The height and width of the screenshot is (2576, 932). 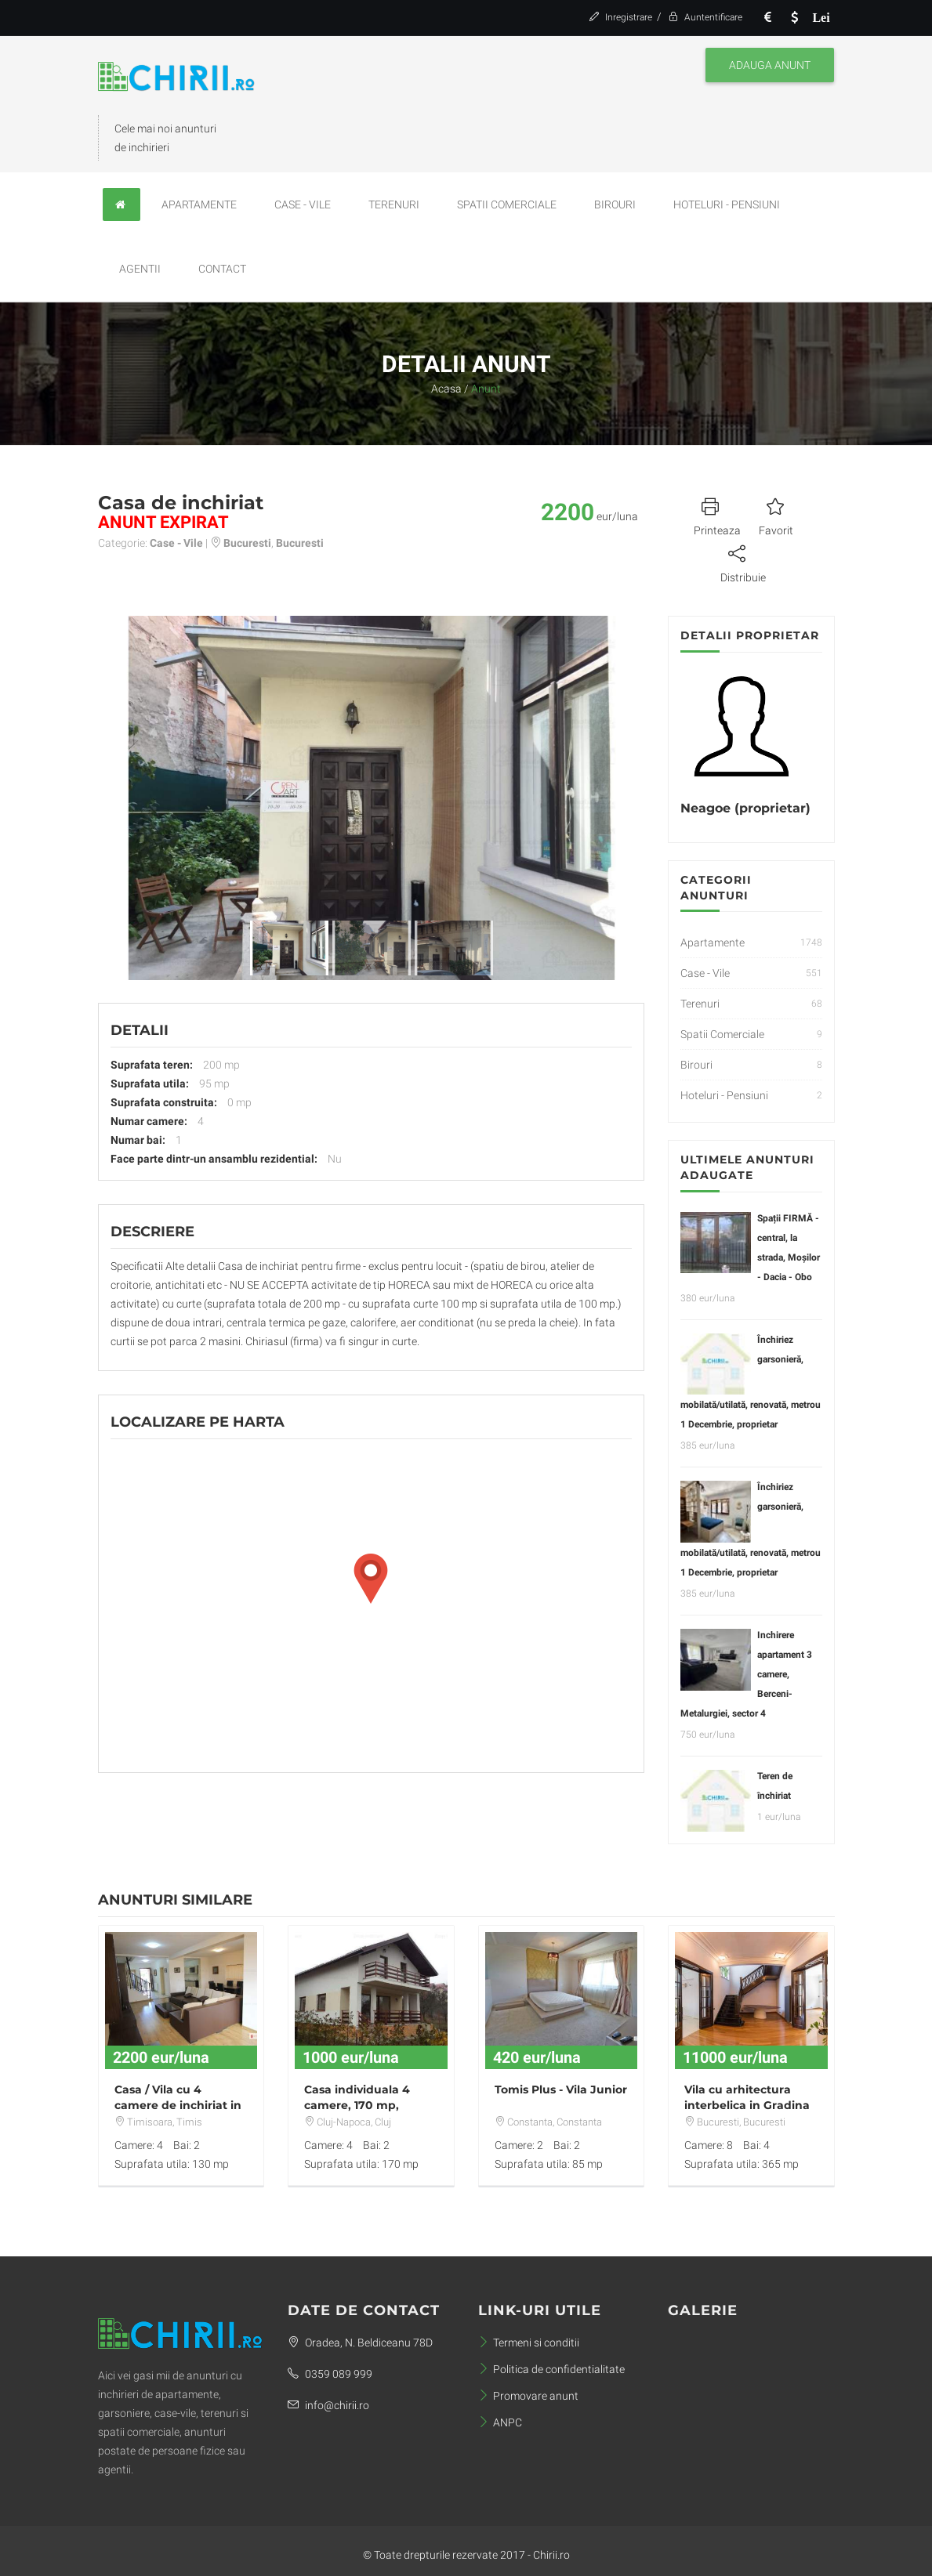 What do you see at coordinates (177, 2105) in the screenshot?
I see `Casa / Vila cu 4 camere de inchiriat in zona Aradului` at bounding box center [177, 2105].